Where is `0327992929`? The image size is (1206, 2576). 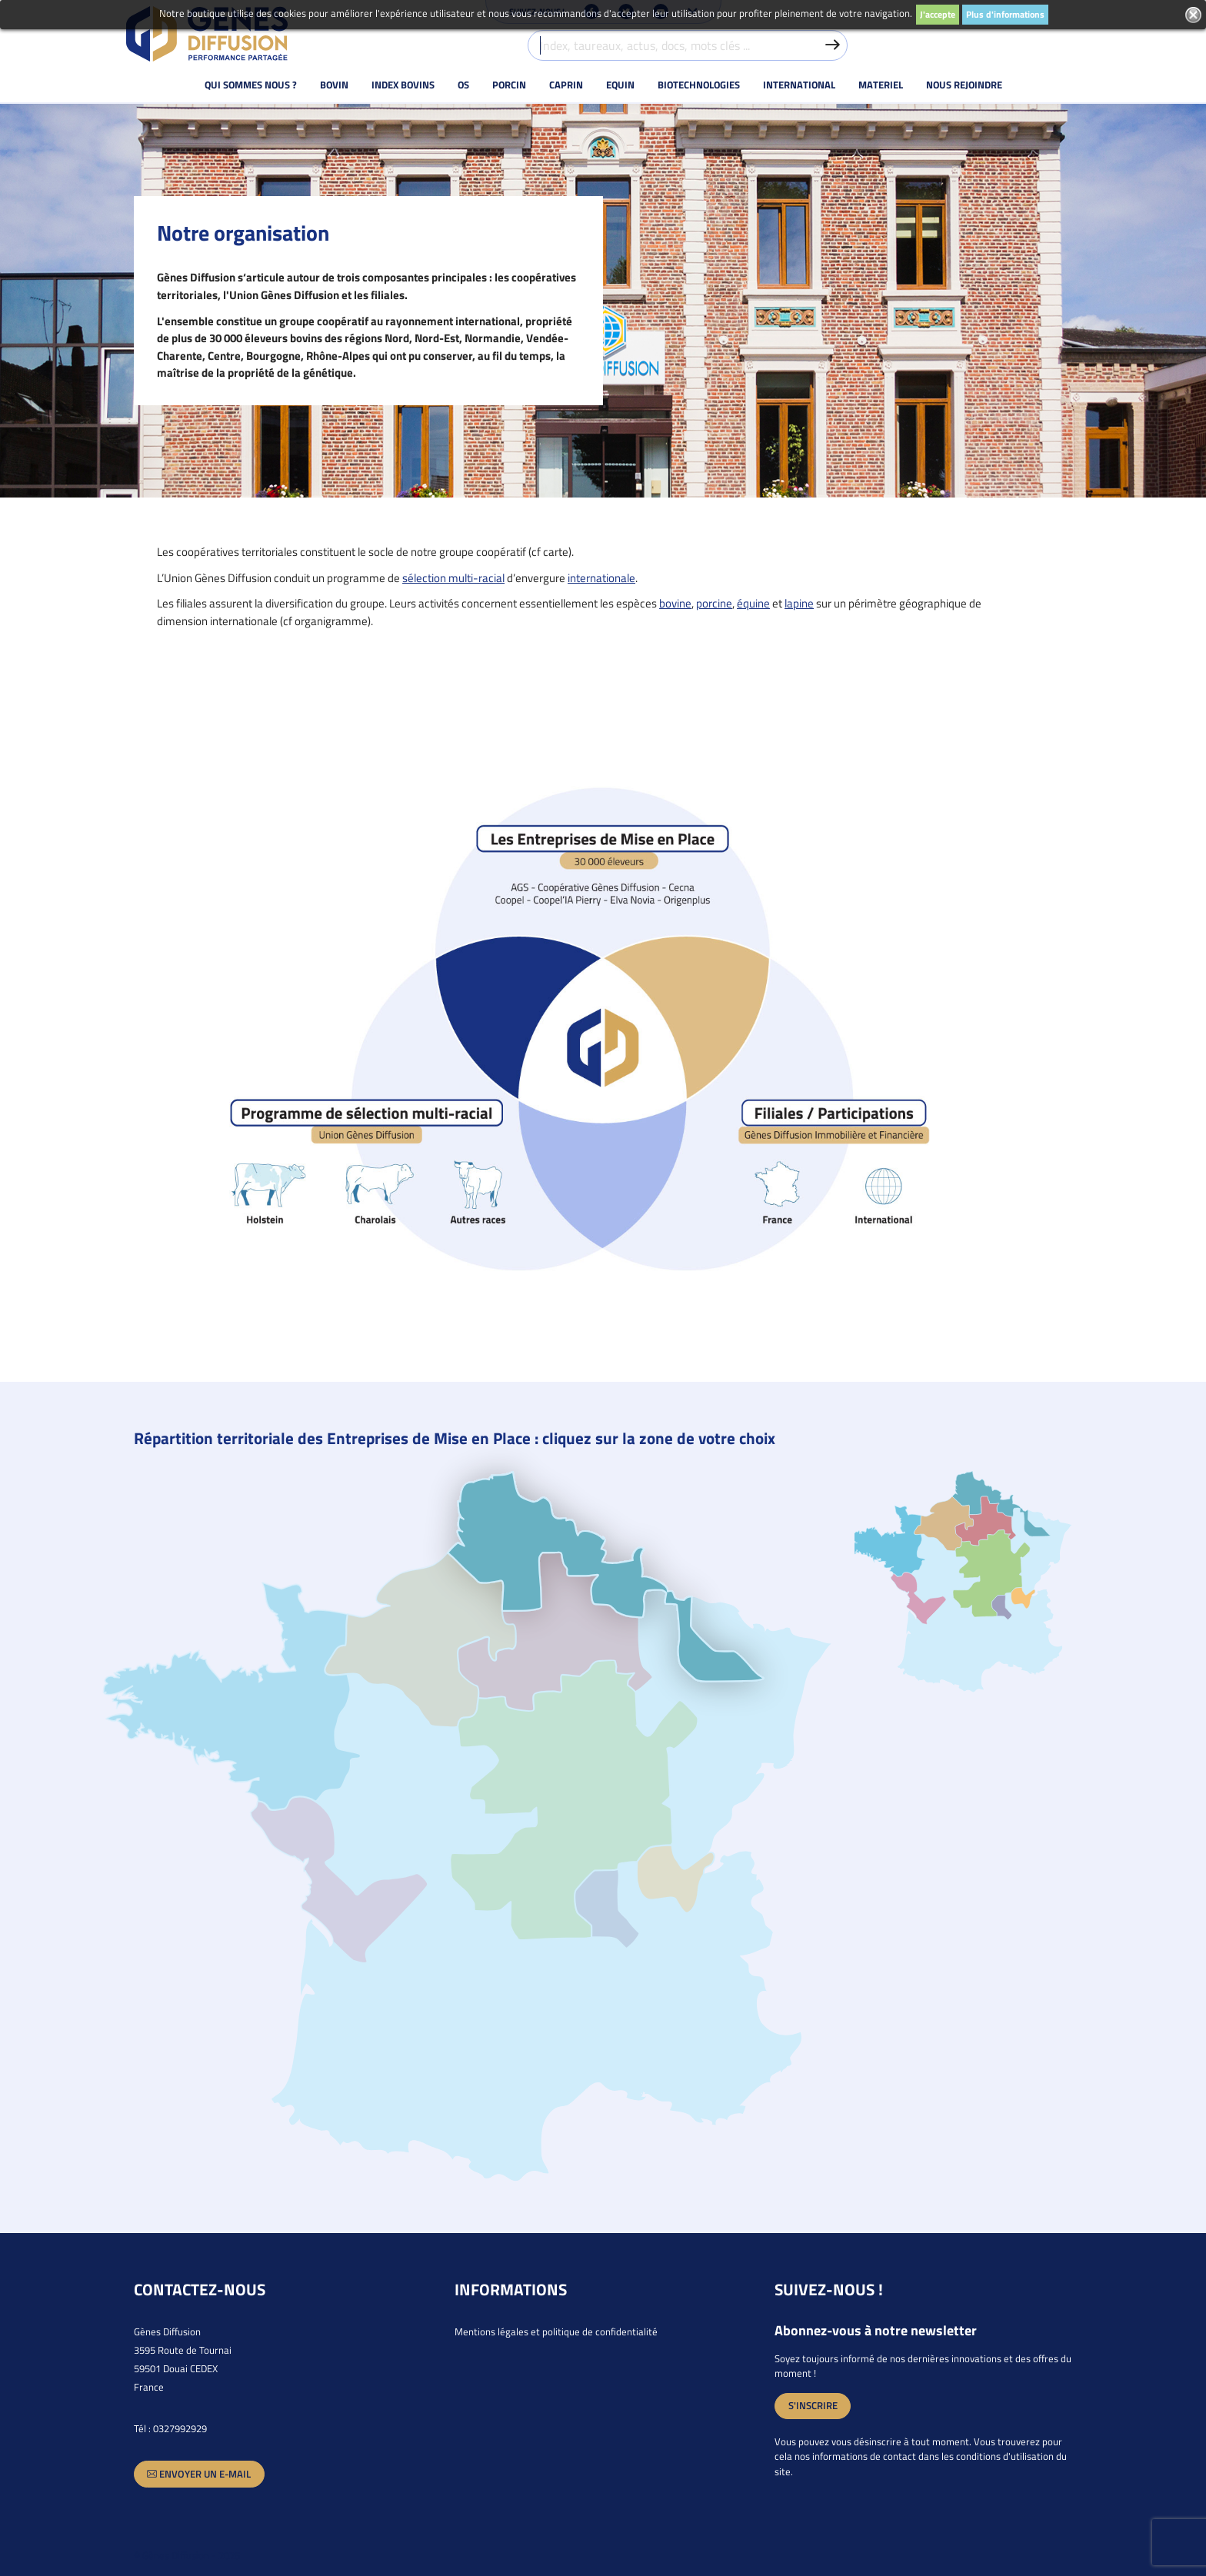 0327992929 is located at coordinates (180, 2428).